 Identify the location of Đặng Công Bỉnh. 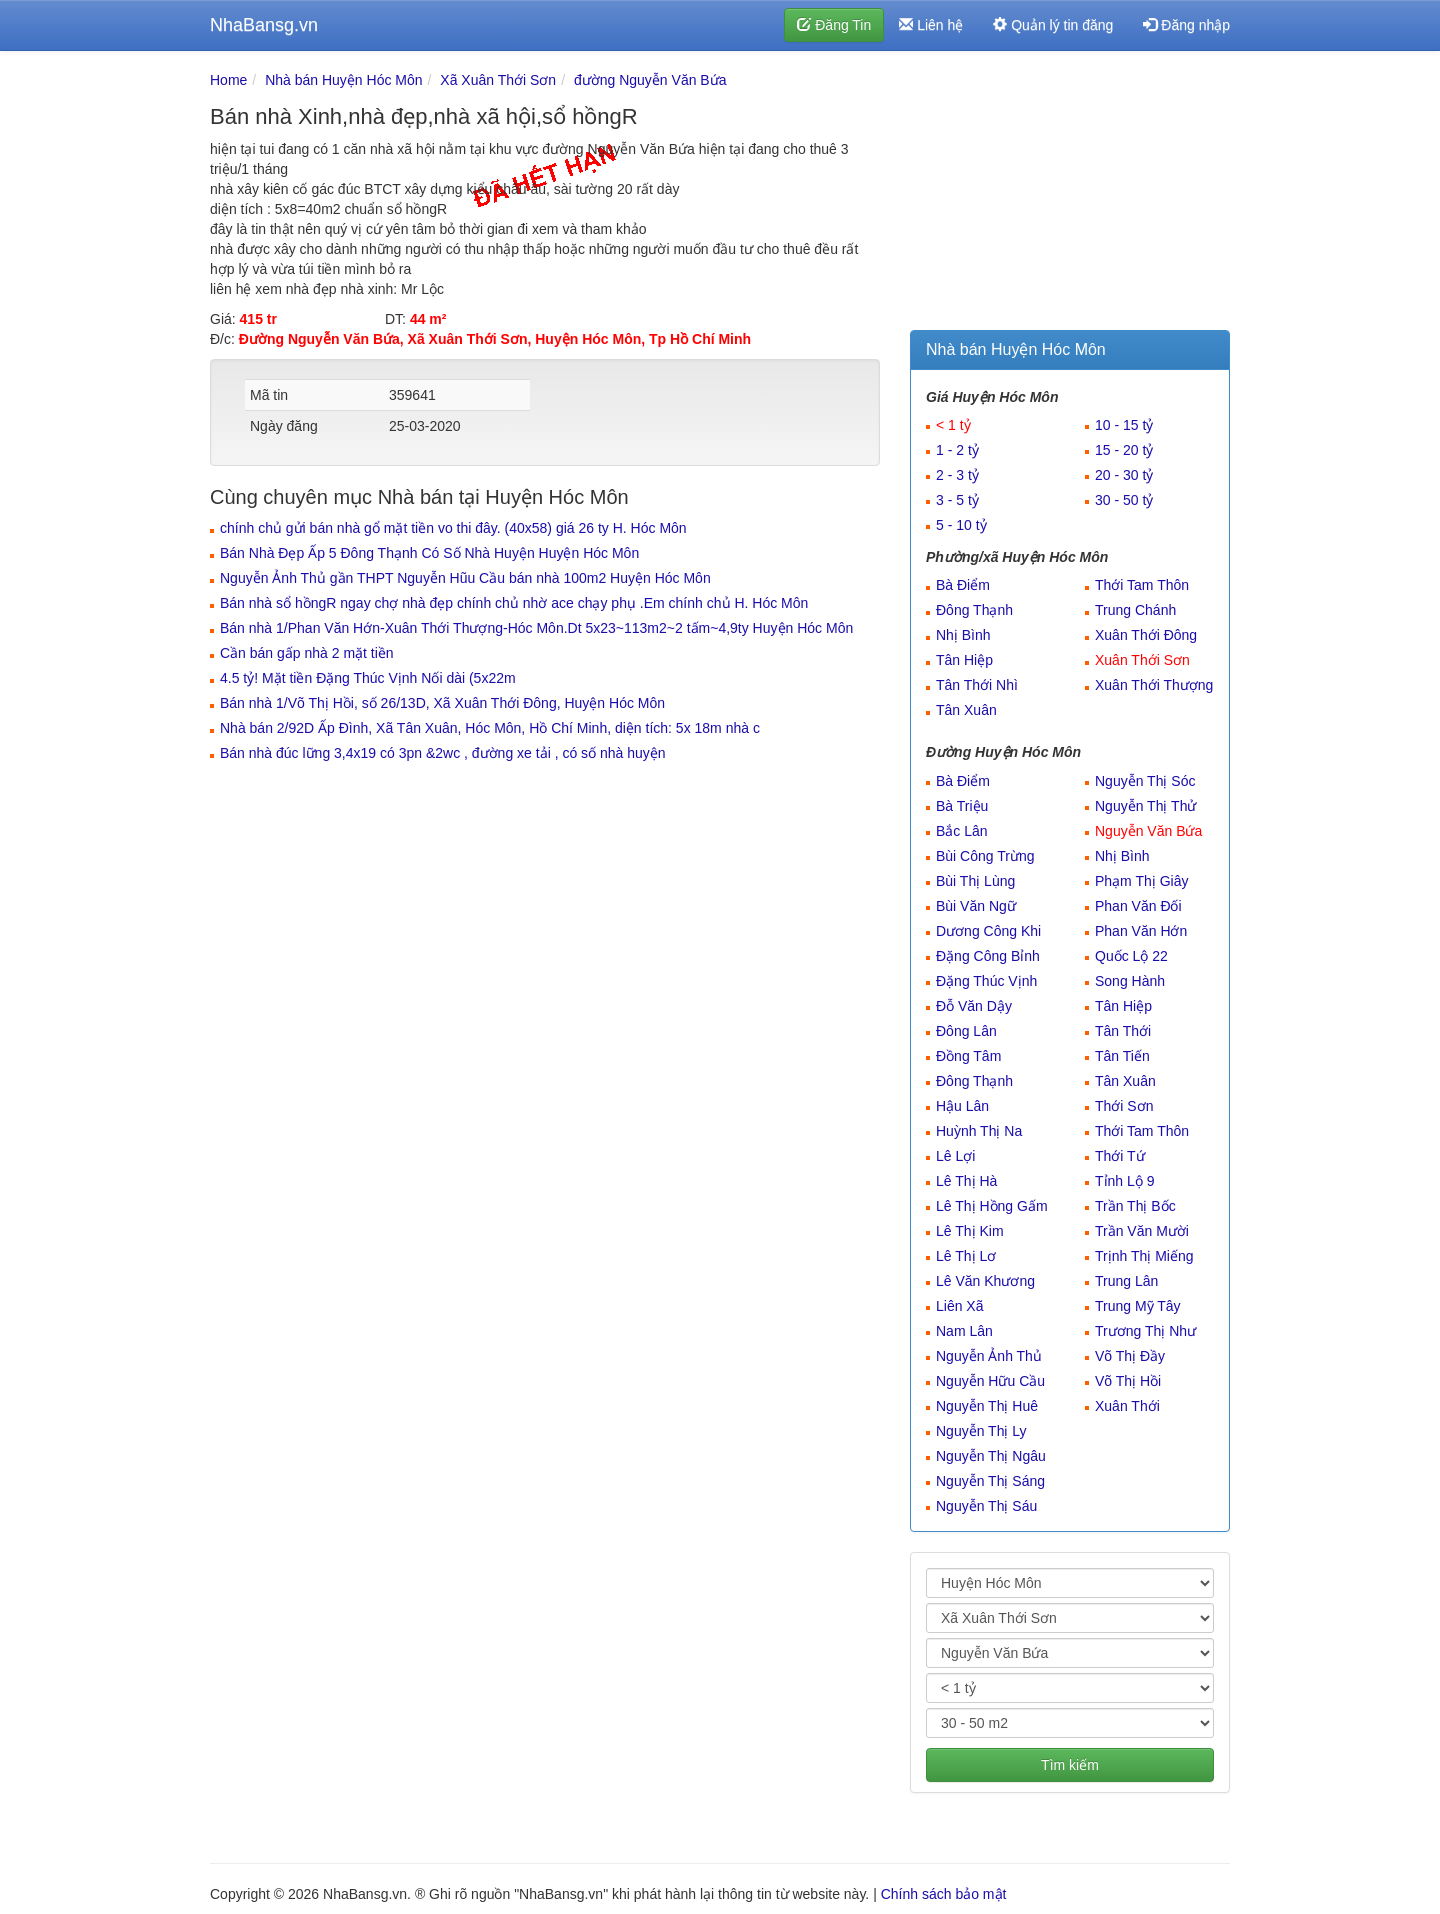
(988, 956).